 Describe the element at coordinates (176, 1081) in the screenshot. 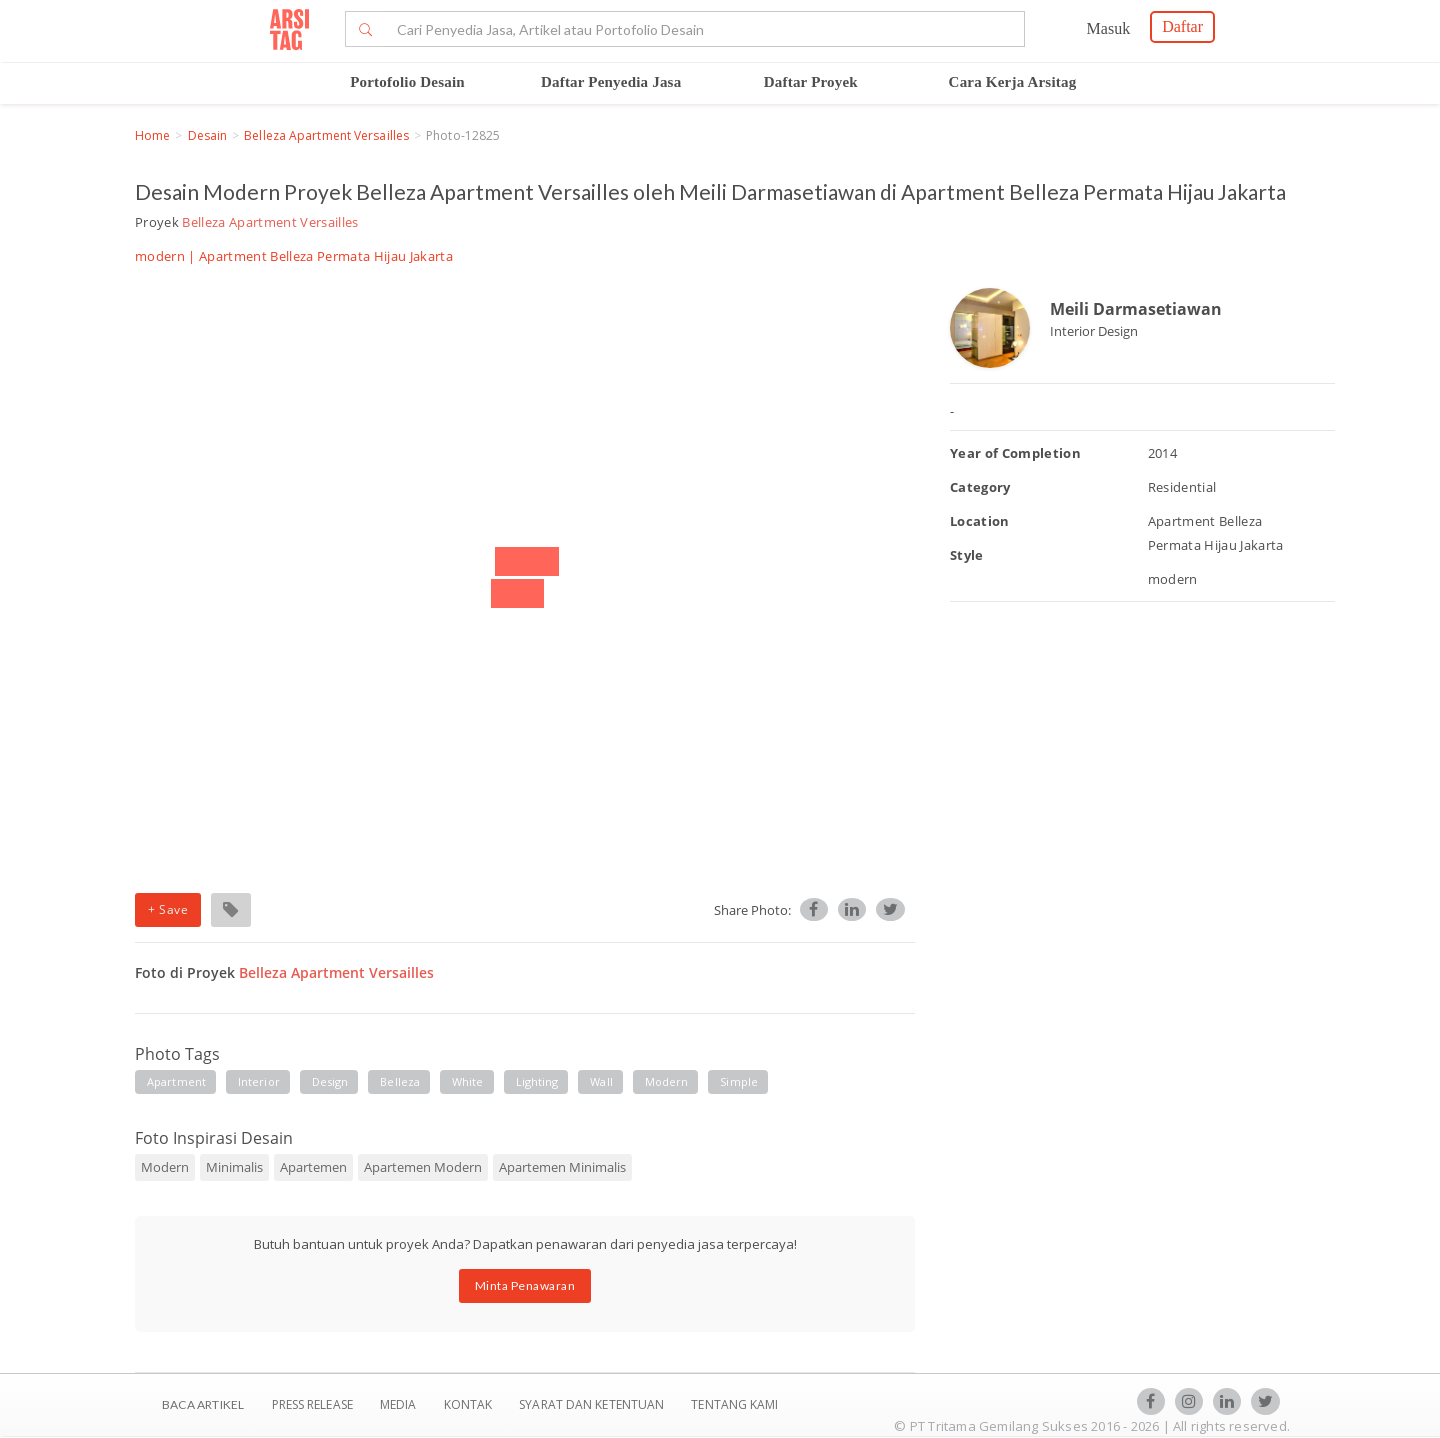

I see `apartment` at that location.